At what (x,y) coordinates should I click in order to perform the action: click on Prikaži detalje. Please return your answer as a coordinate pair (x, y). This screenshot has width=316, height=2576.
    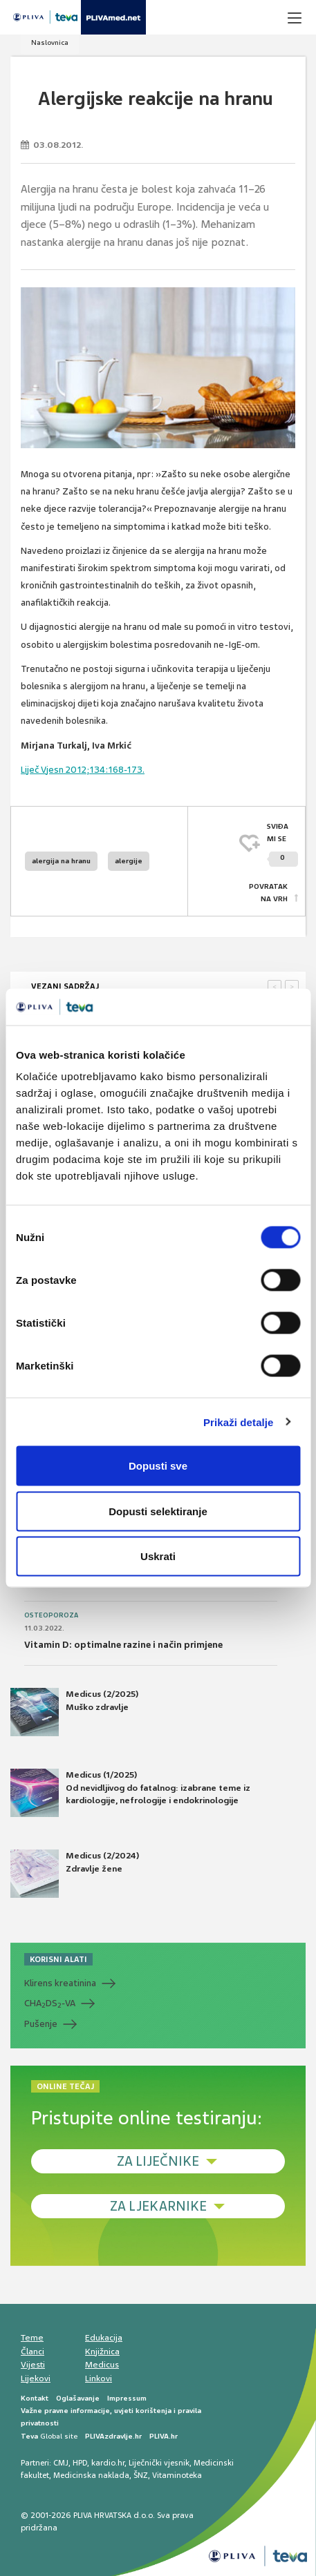
    Looking at the image, I should click on (238, 1422).